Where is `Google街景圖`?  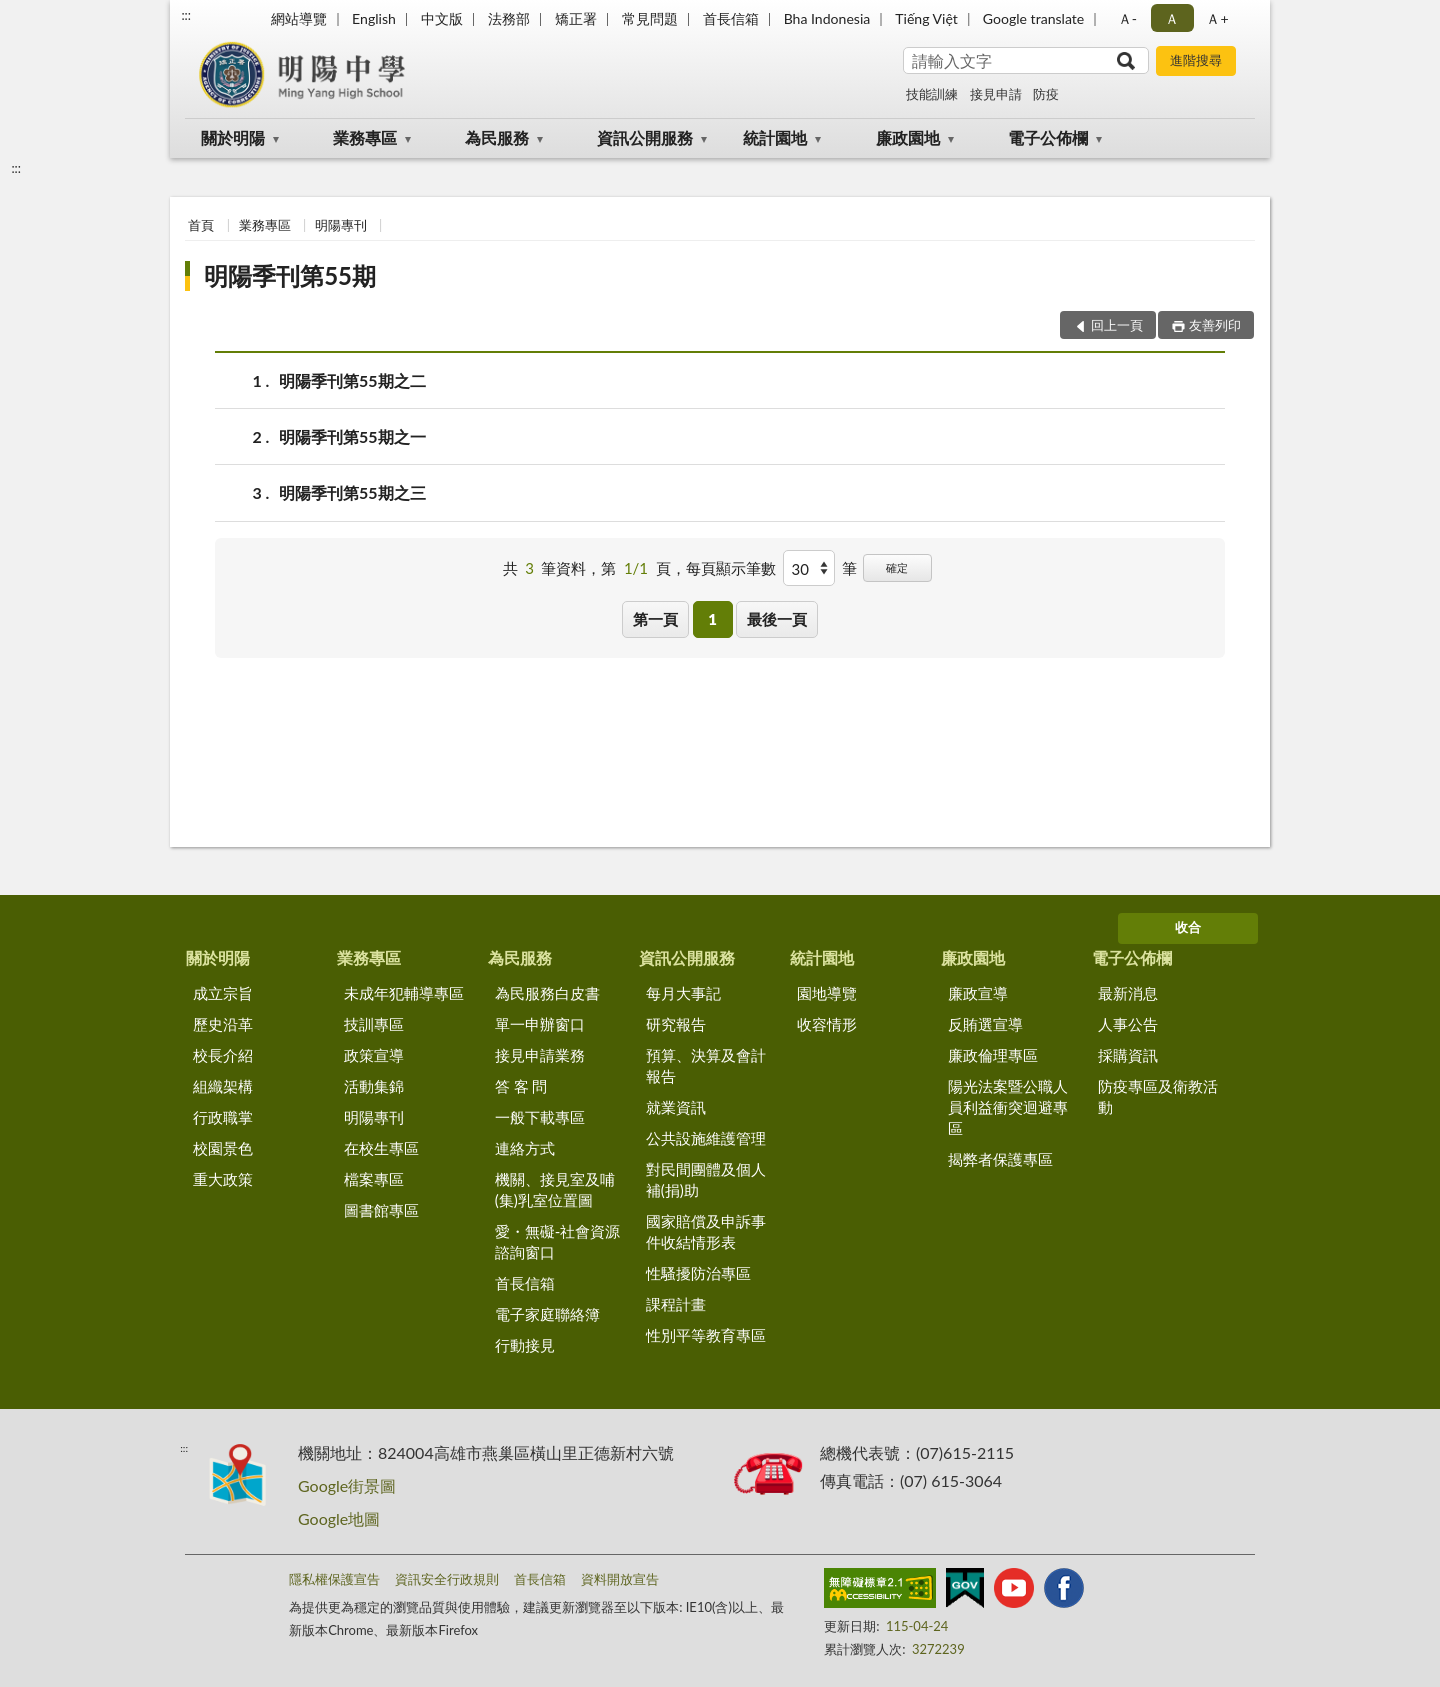 Google街景圖 is located at coordinates (347, 1485).